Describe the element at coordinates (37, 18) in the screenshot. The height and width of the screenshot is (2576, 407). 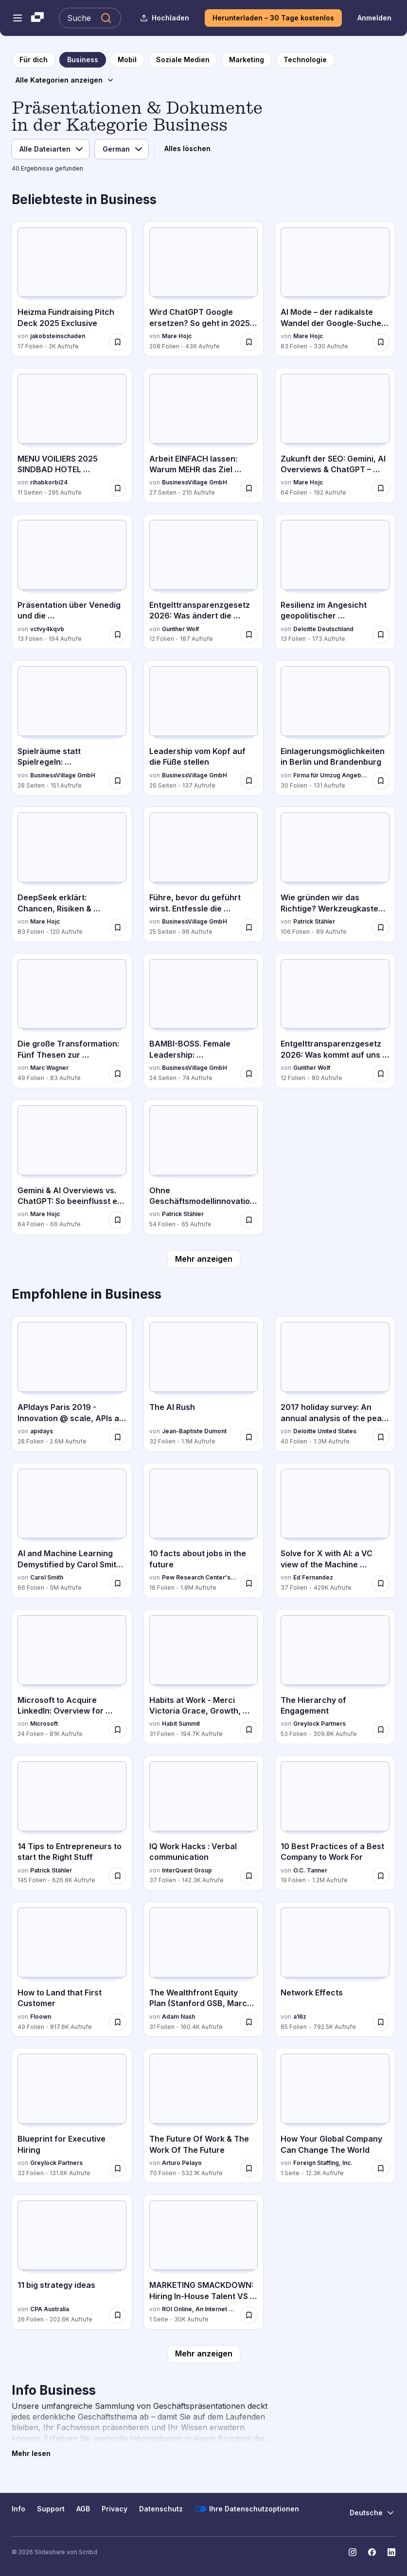
I see `[Slideshare ist ein Scribd-Unternehmen logo]` at that location.